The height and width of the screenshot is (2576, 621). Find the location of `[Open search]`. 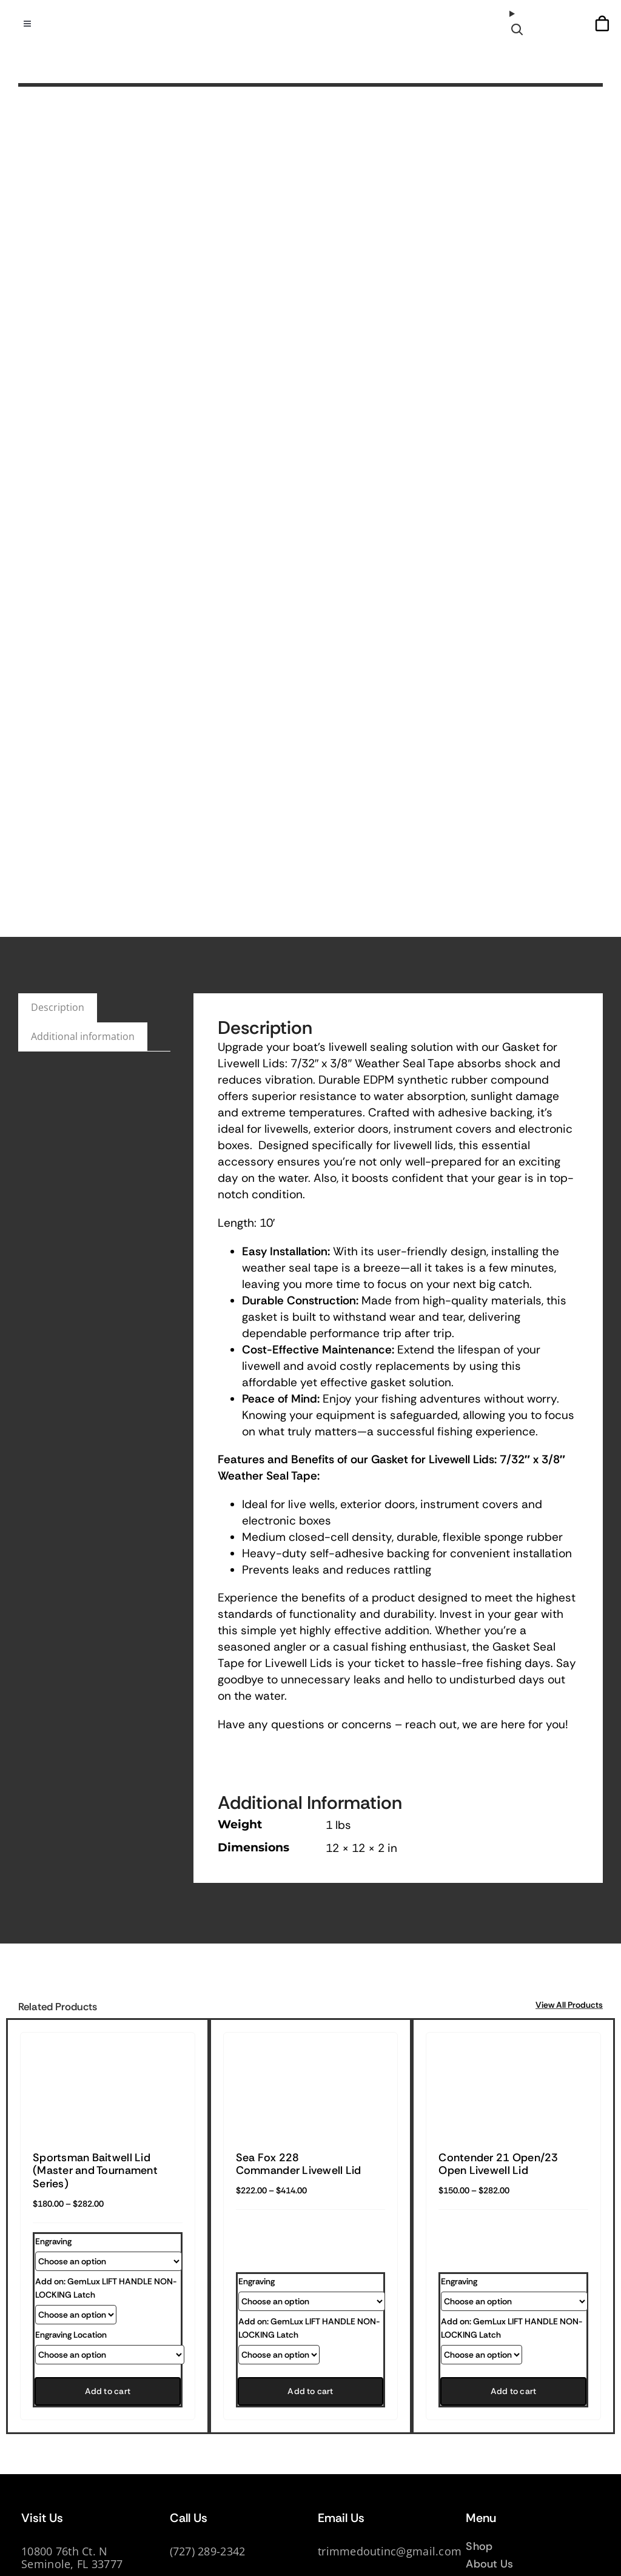

[Open search] is located at coordinates (519, 23).